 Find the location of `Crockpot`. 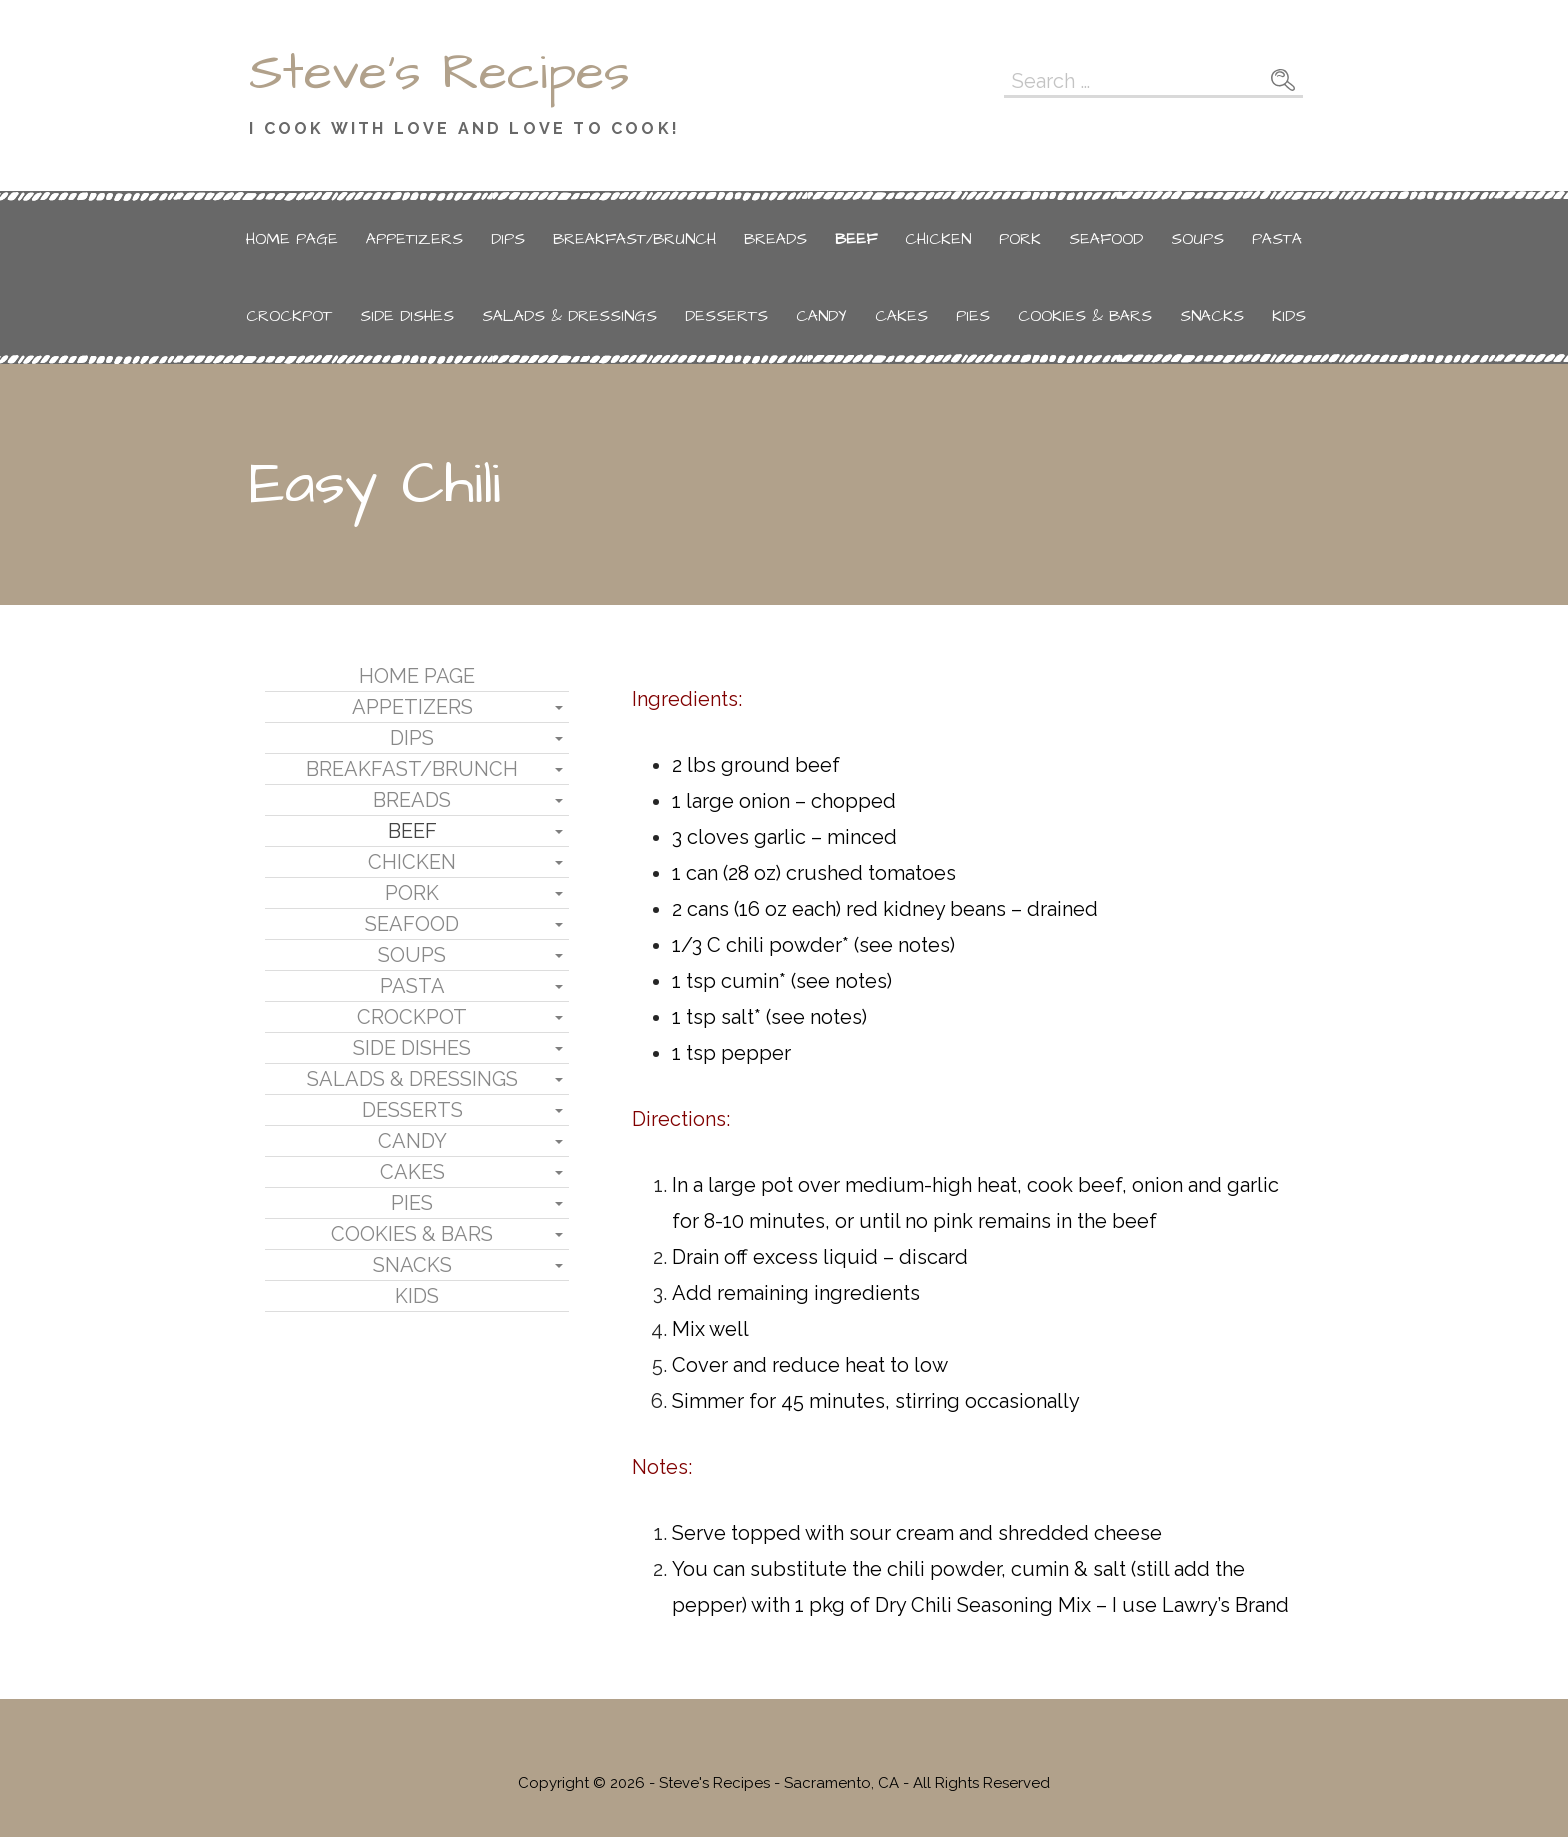

Crockpot is located at coordinates (289, 316).